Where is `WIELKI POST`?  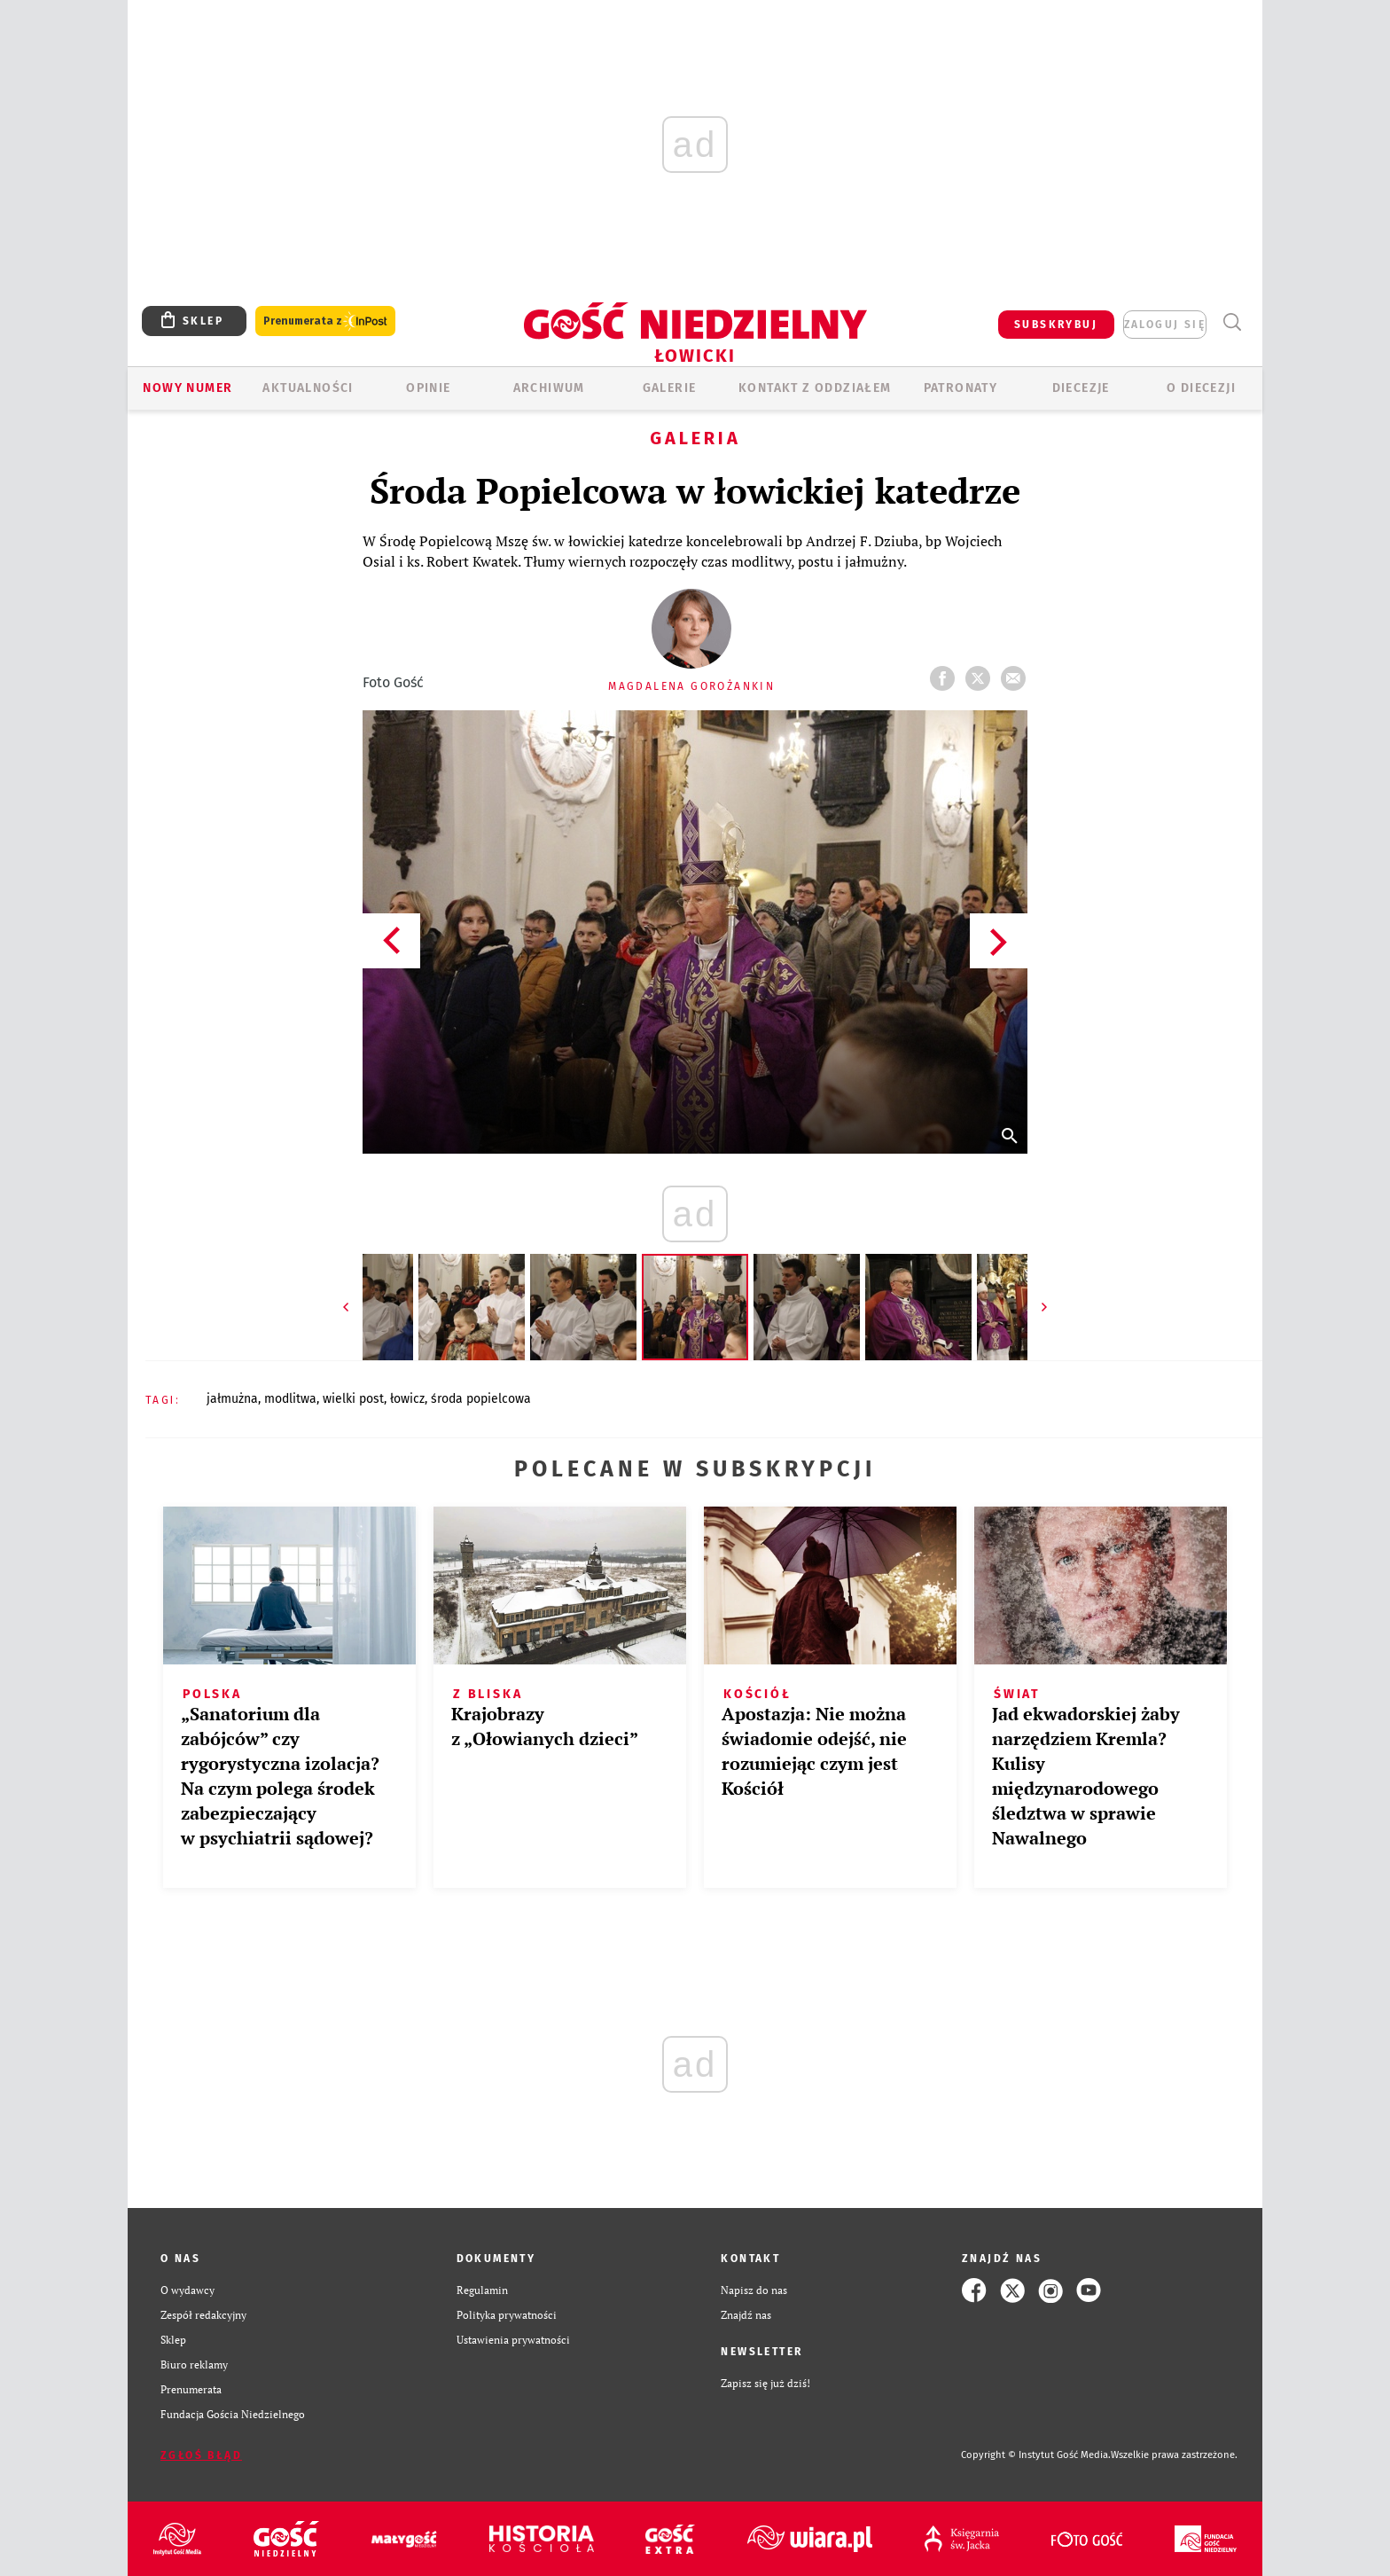 WIELKI POST is located at coordinates (353, 1398).